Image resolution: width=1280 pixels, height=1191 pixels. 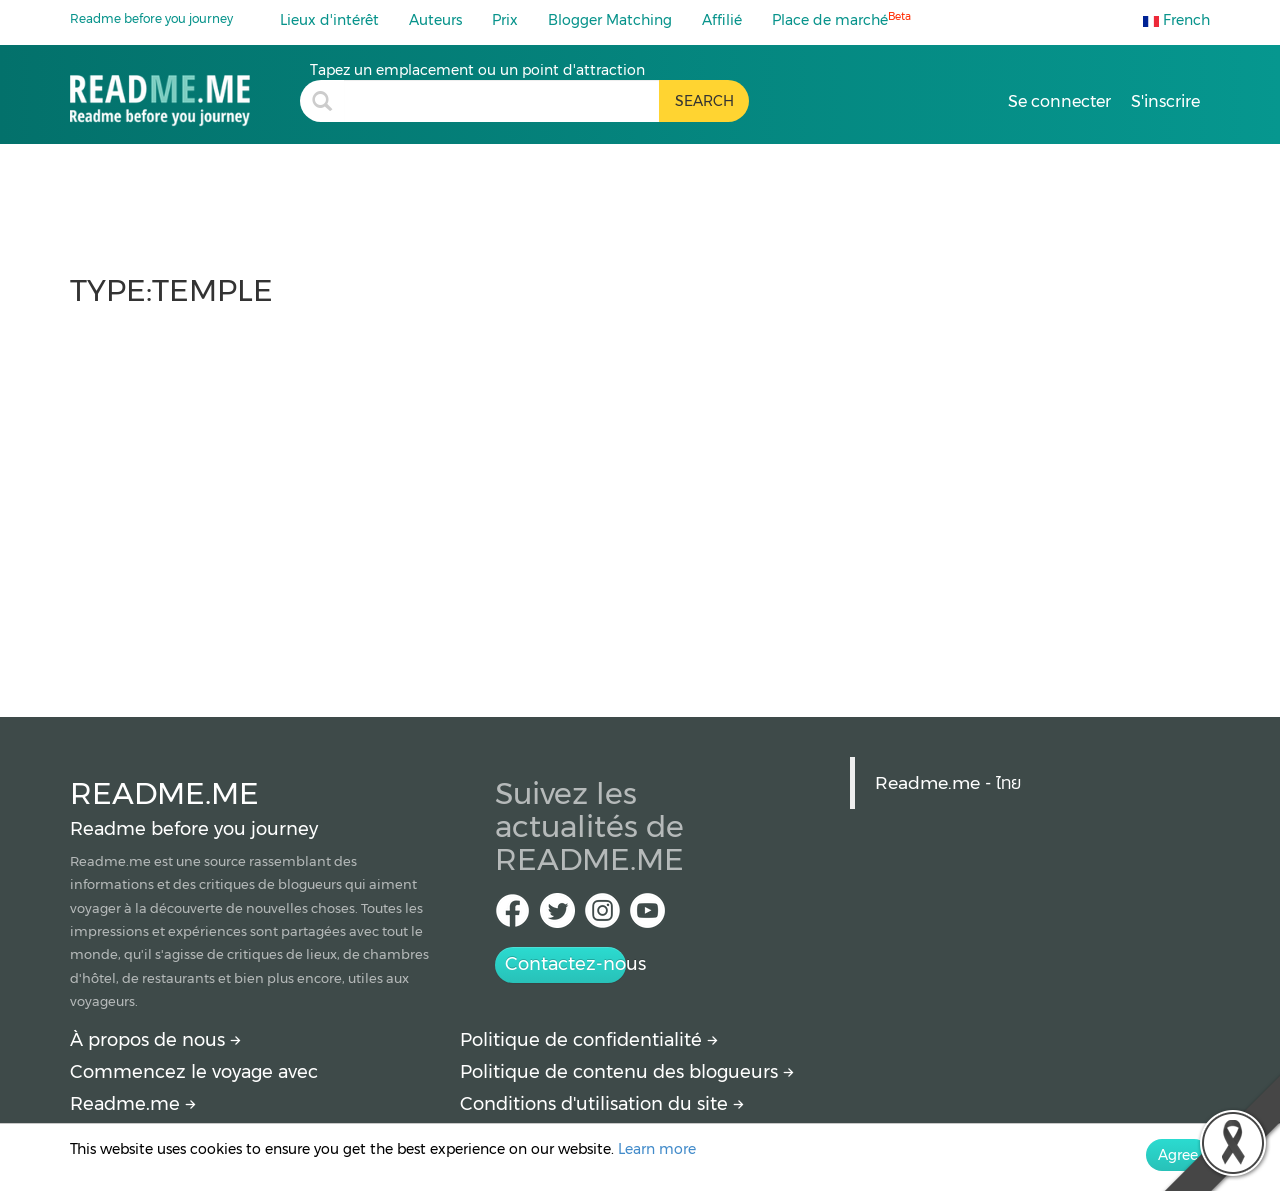 I want to click on [temple : travel blogs, price and how to get there by Readme.me], so click(x=185, y=93).